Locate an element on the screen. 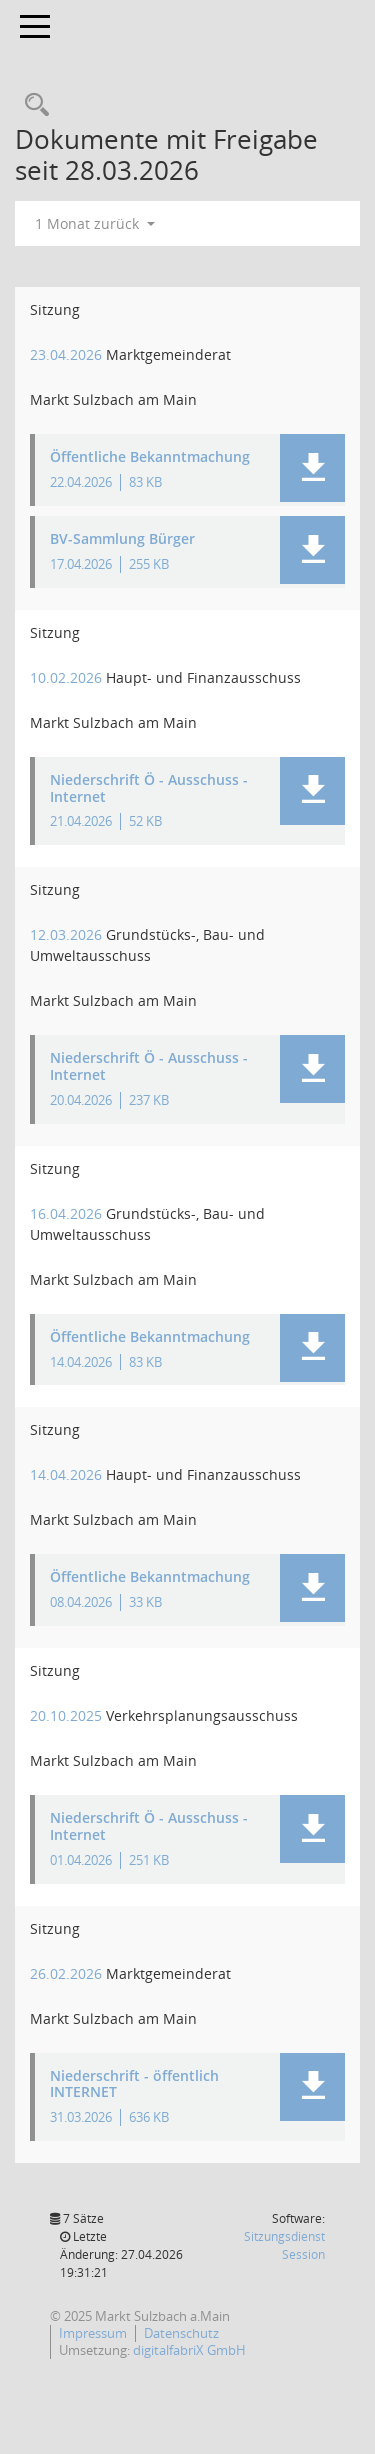 This screenshot has width=375, height=2454. 23.04.2026 [Details anzeigen: Marktgemeinderat 23.04.2026] is located at coordinates (66, 354).